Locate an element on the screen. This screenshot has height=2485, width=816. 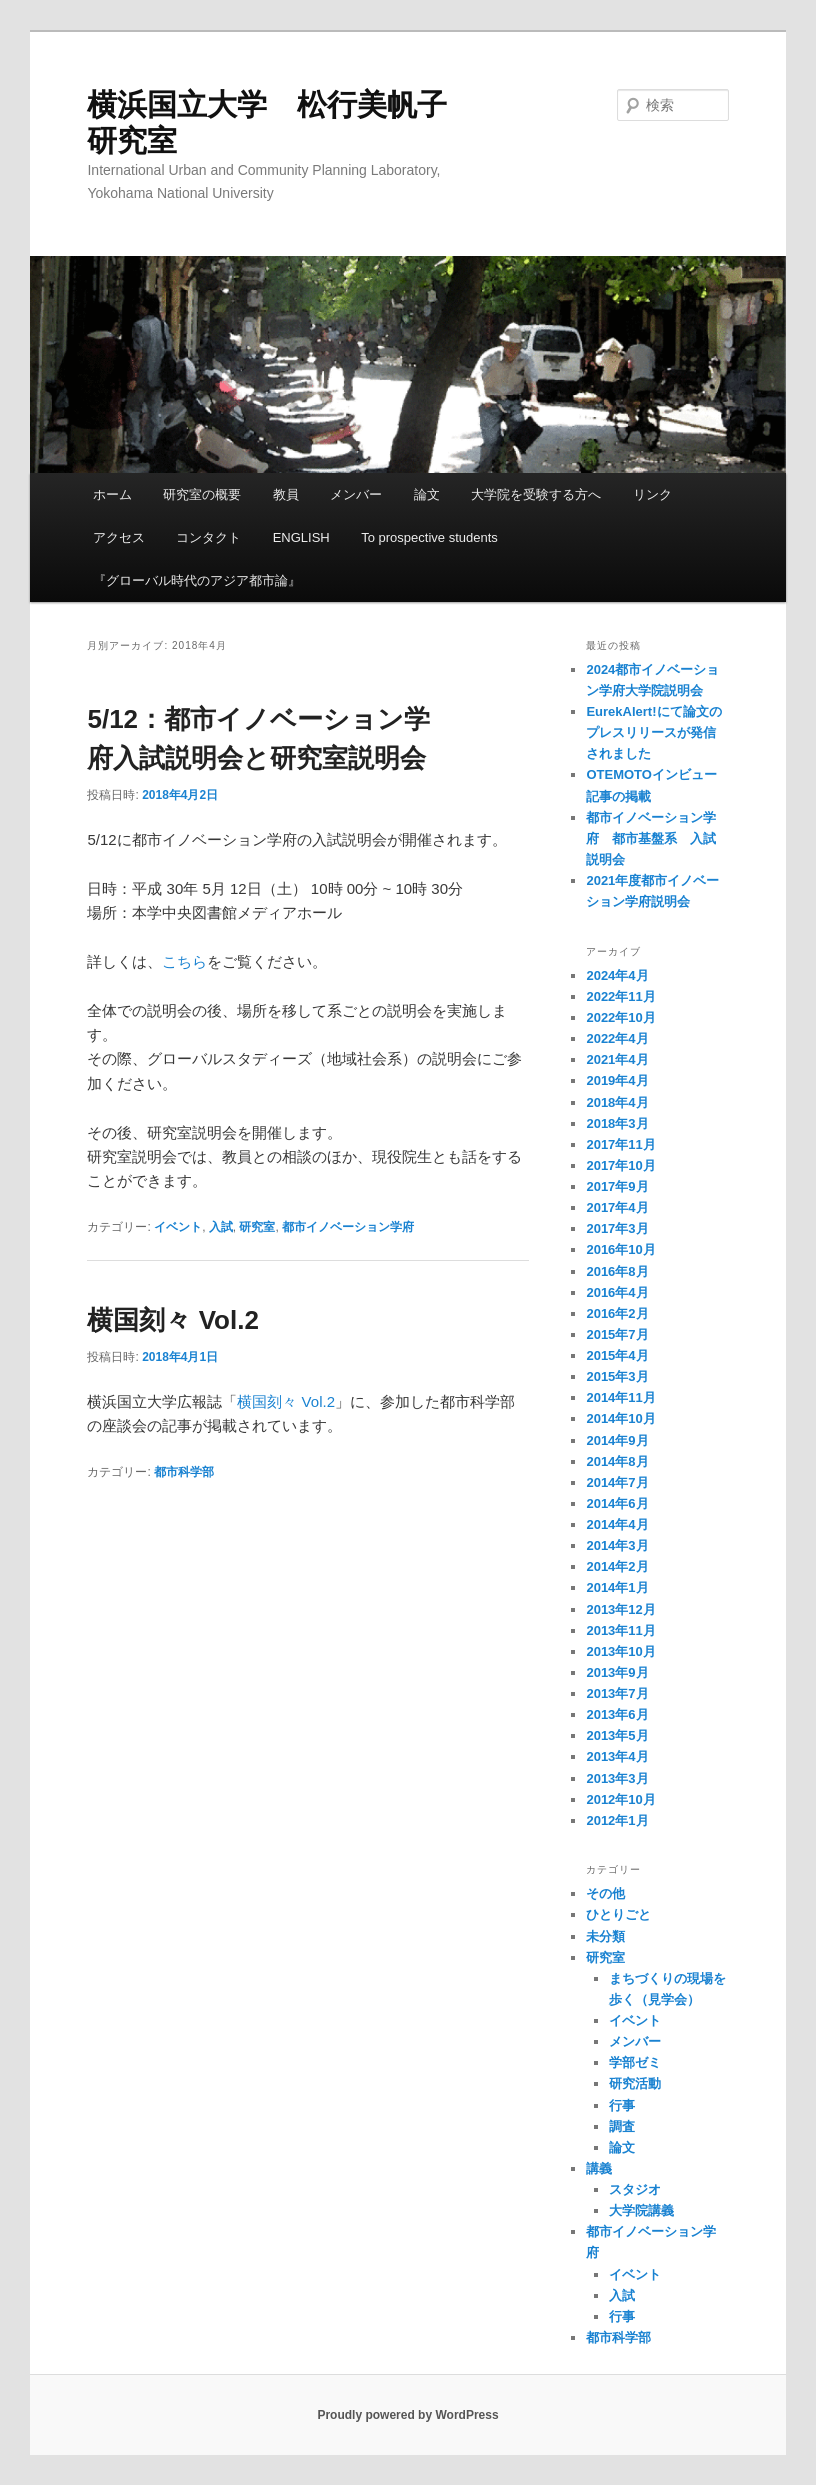
講義 is located at coordinates (599, 2168).